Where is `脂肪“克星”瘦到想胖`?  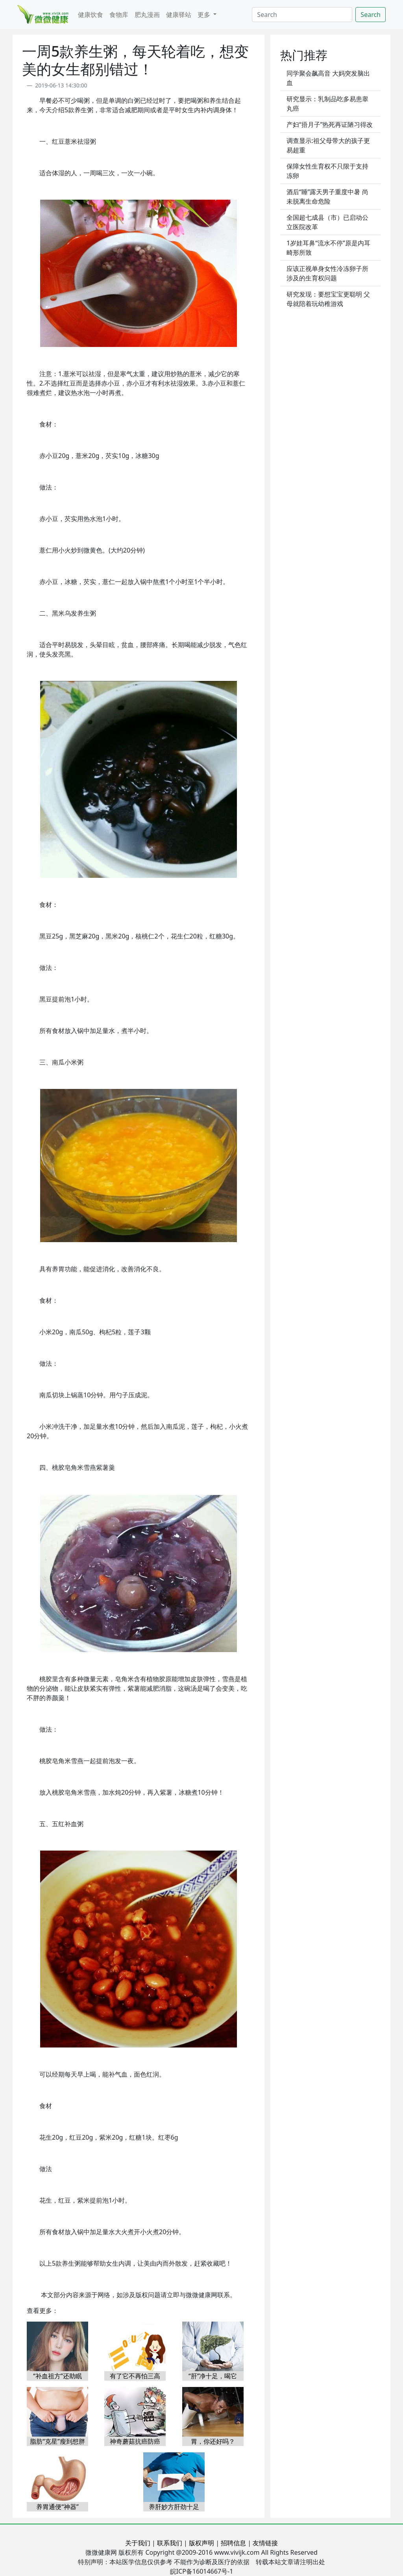 脂肪“克星”瘦到想胖 is located at coordinates (57, 2441).